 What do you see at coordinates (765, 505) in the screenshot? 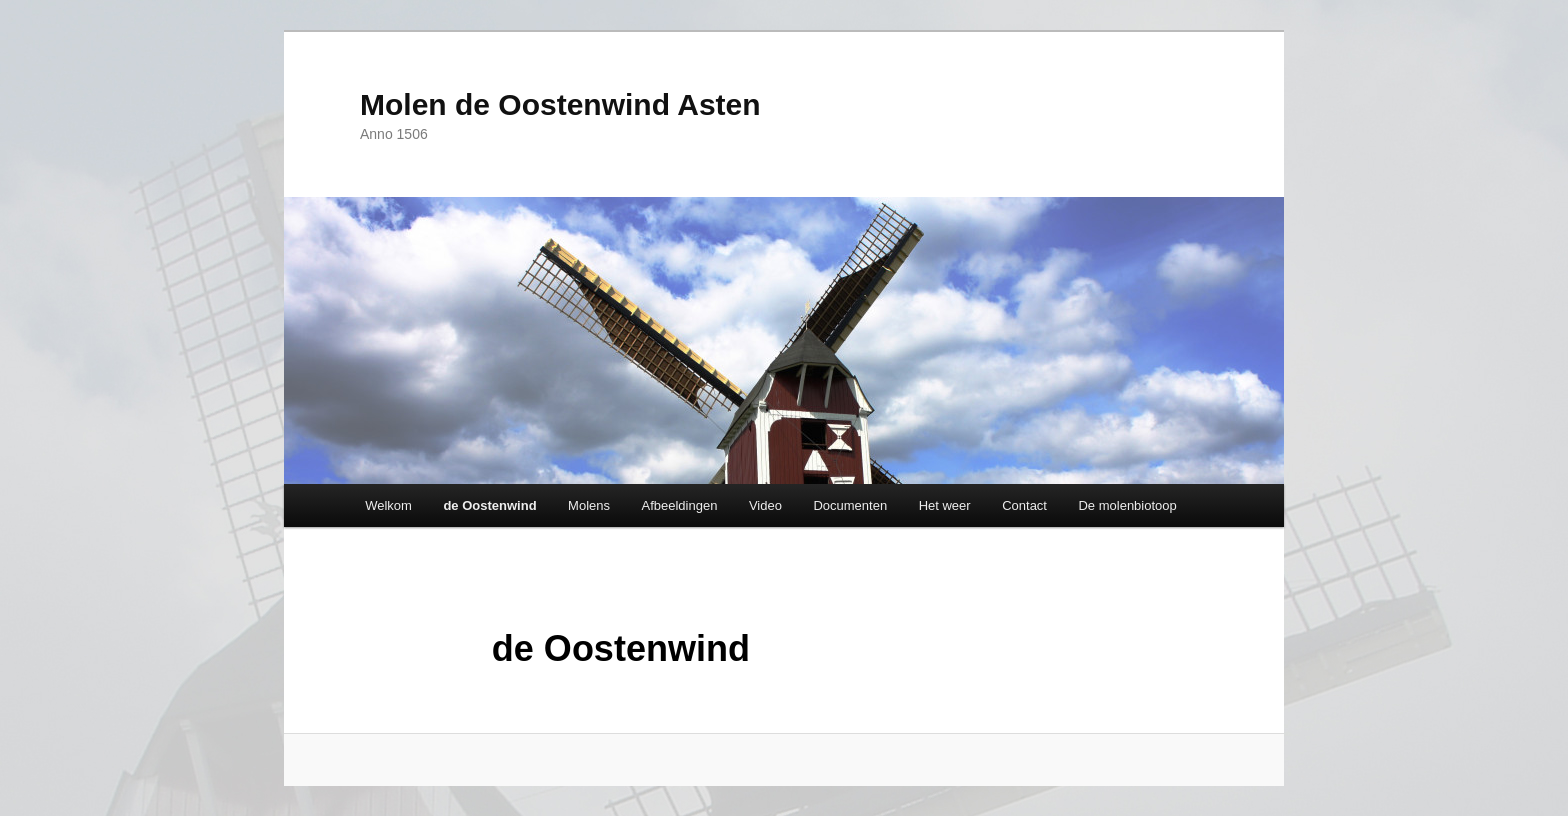
I see `Video` at bounding box center [765, 505].